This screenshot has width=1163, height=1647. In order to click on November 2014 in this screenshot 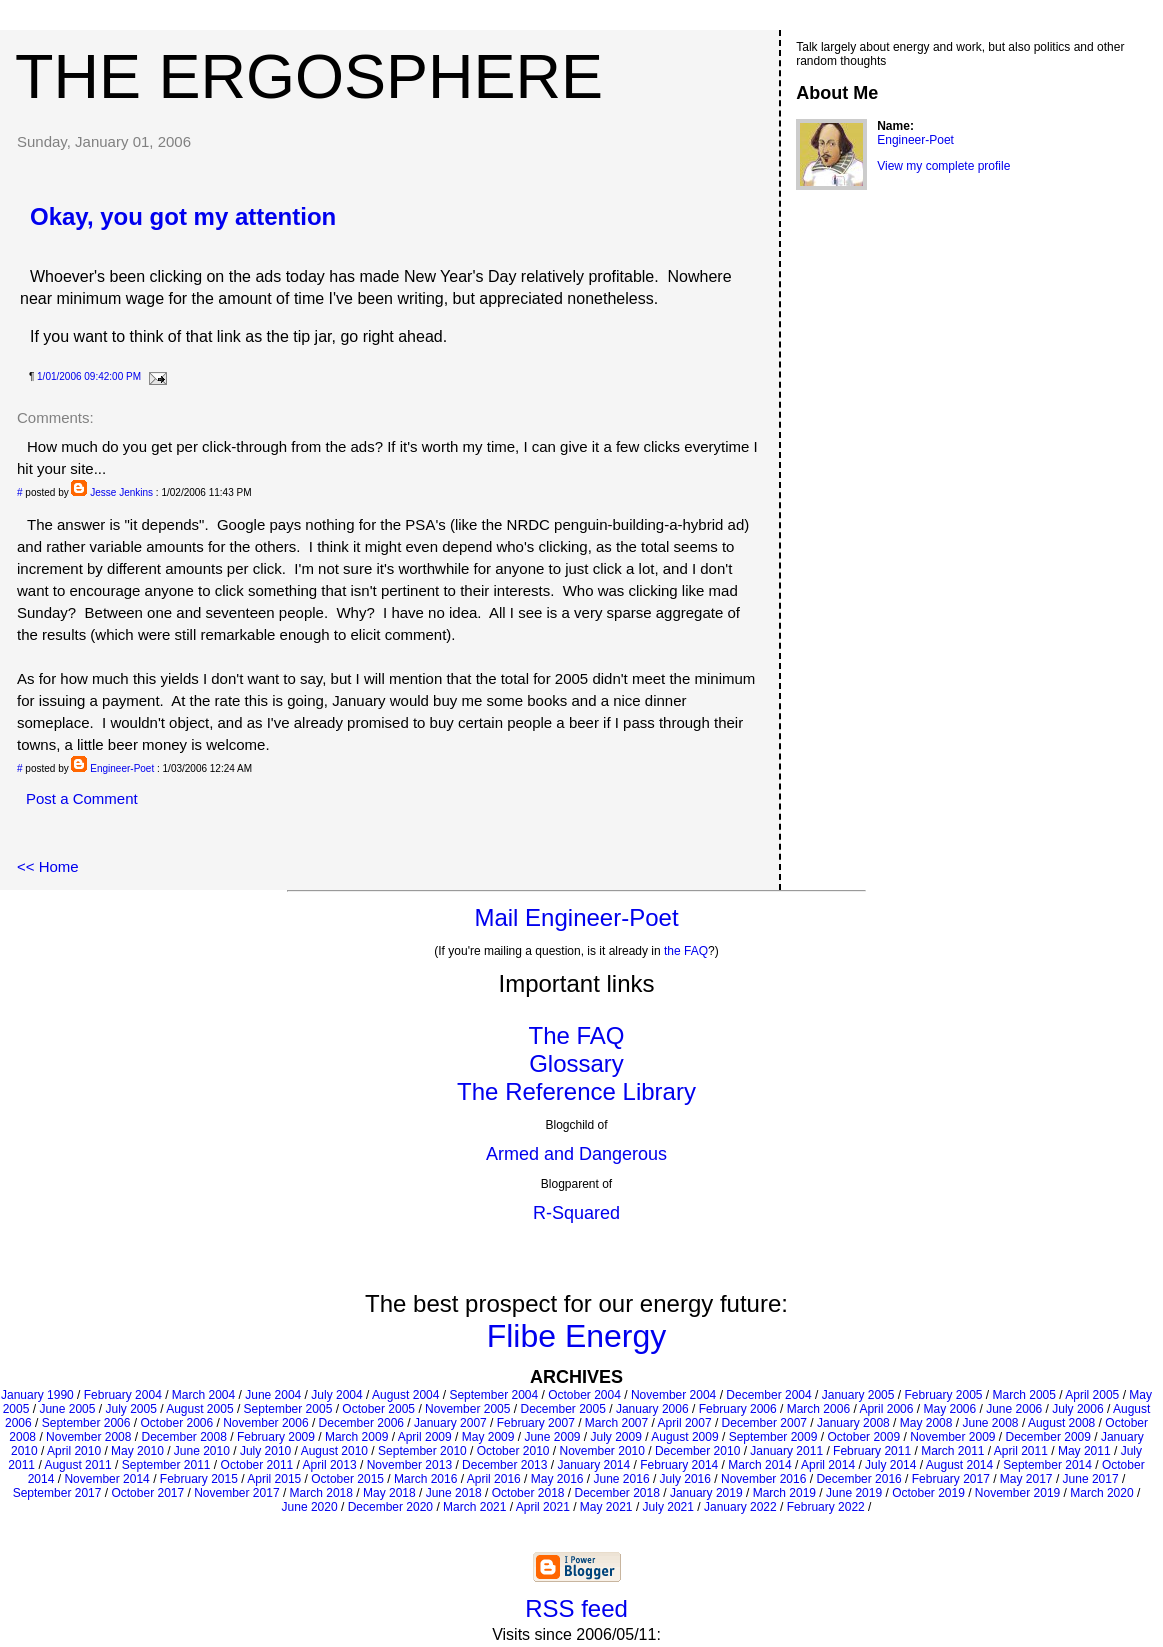, I will do `click(106, 1479)`.